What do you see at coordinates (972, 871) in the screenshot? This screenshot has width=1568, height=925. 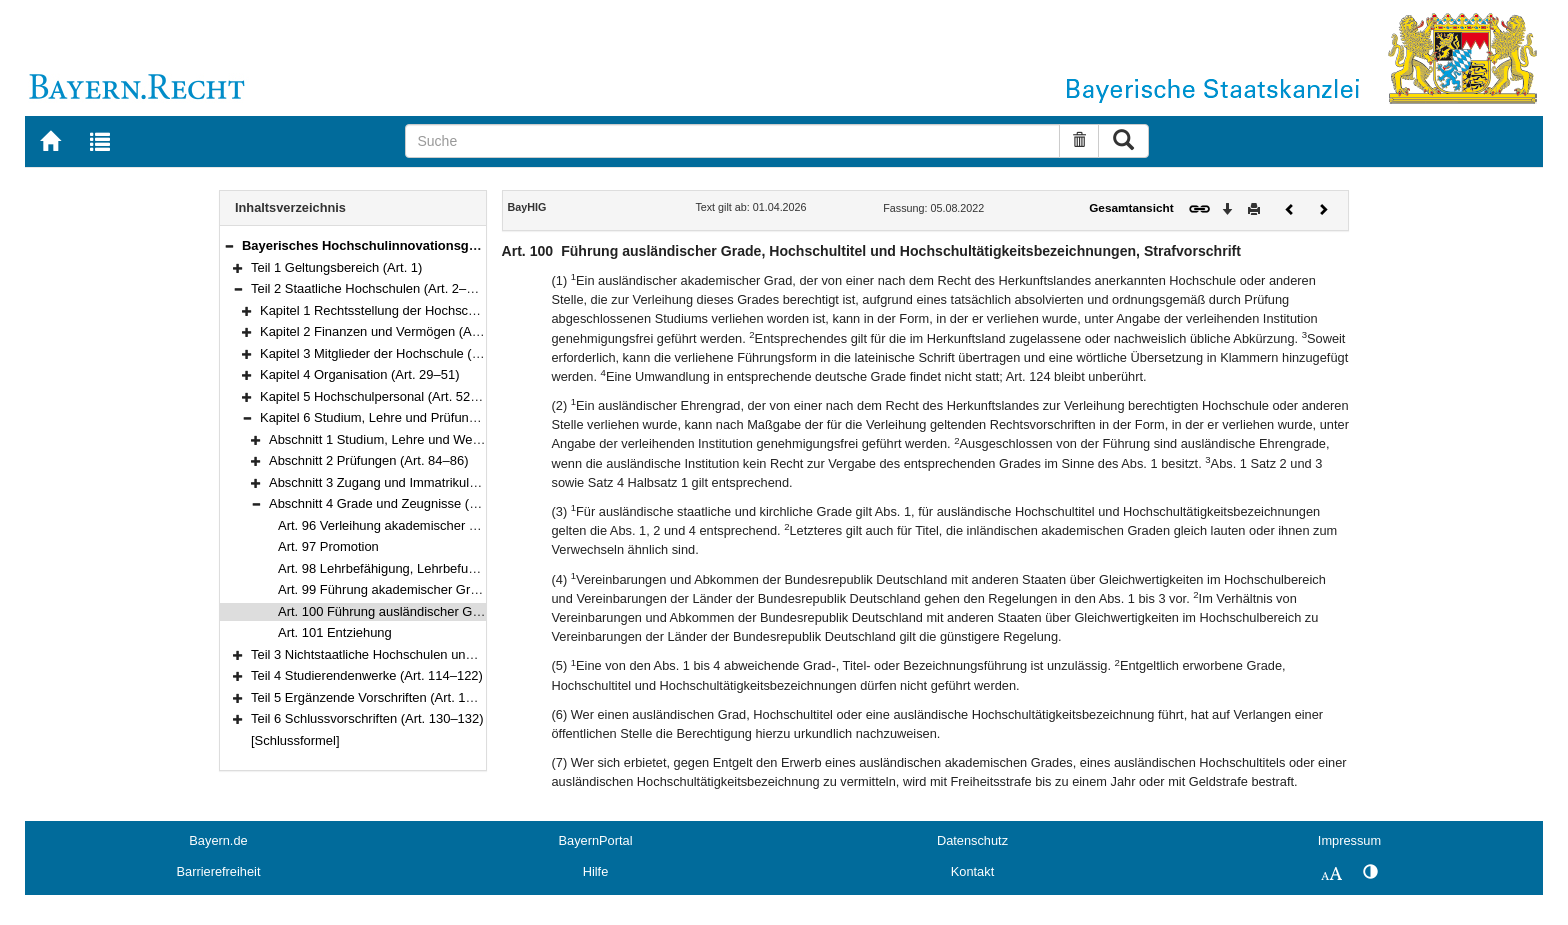 I see `Kontakt` at bounding box center [972, 871].